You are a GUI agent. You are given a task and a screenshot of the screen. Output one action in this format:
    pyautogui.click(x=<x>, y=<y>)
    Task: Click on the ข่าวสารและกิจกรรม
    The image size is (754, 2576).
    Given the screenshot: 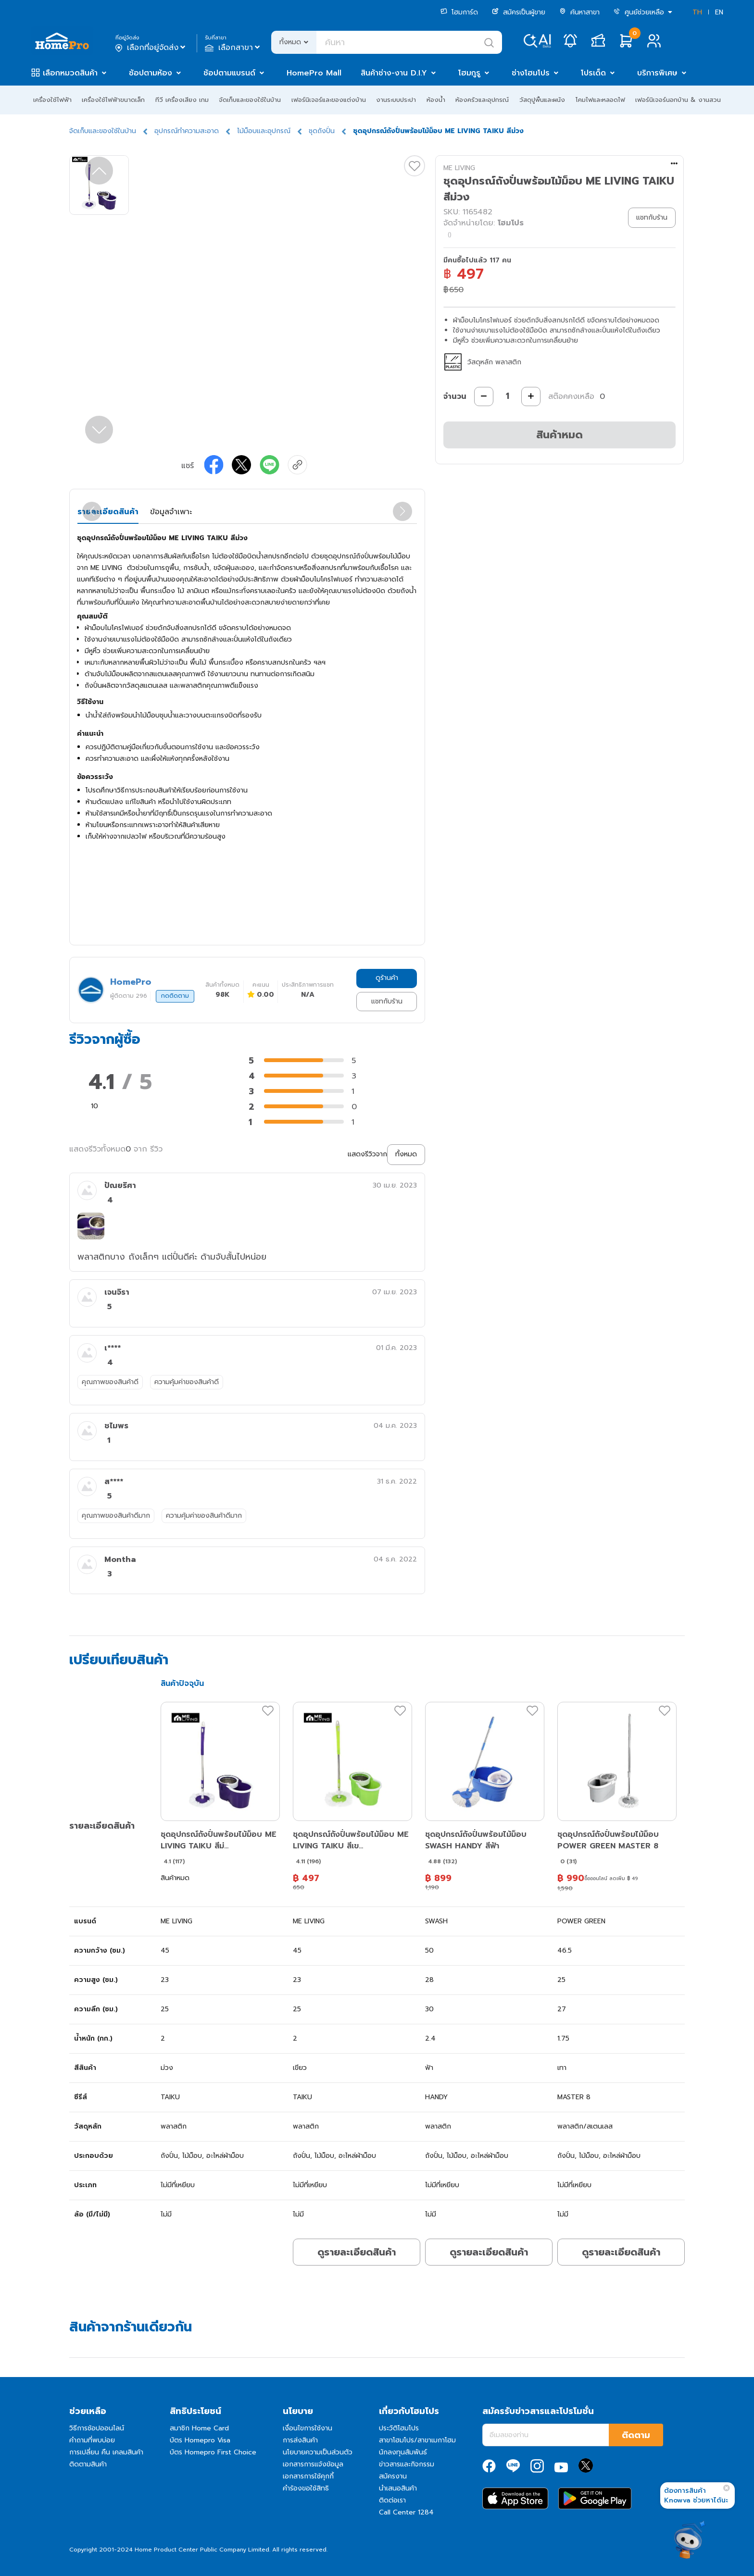 What is the action you would take?
    pyautogui.click(x=406, y=2464)
    